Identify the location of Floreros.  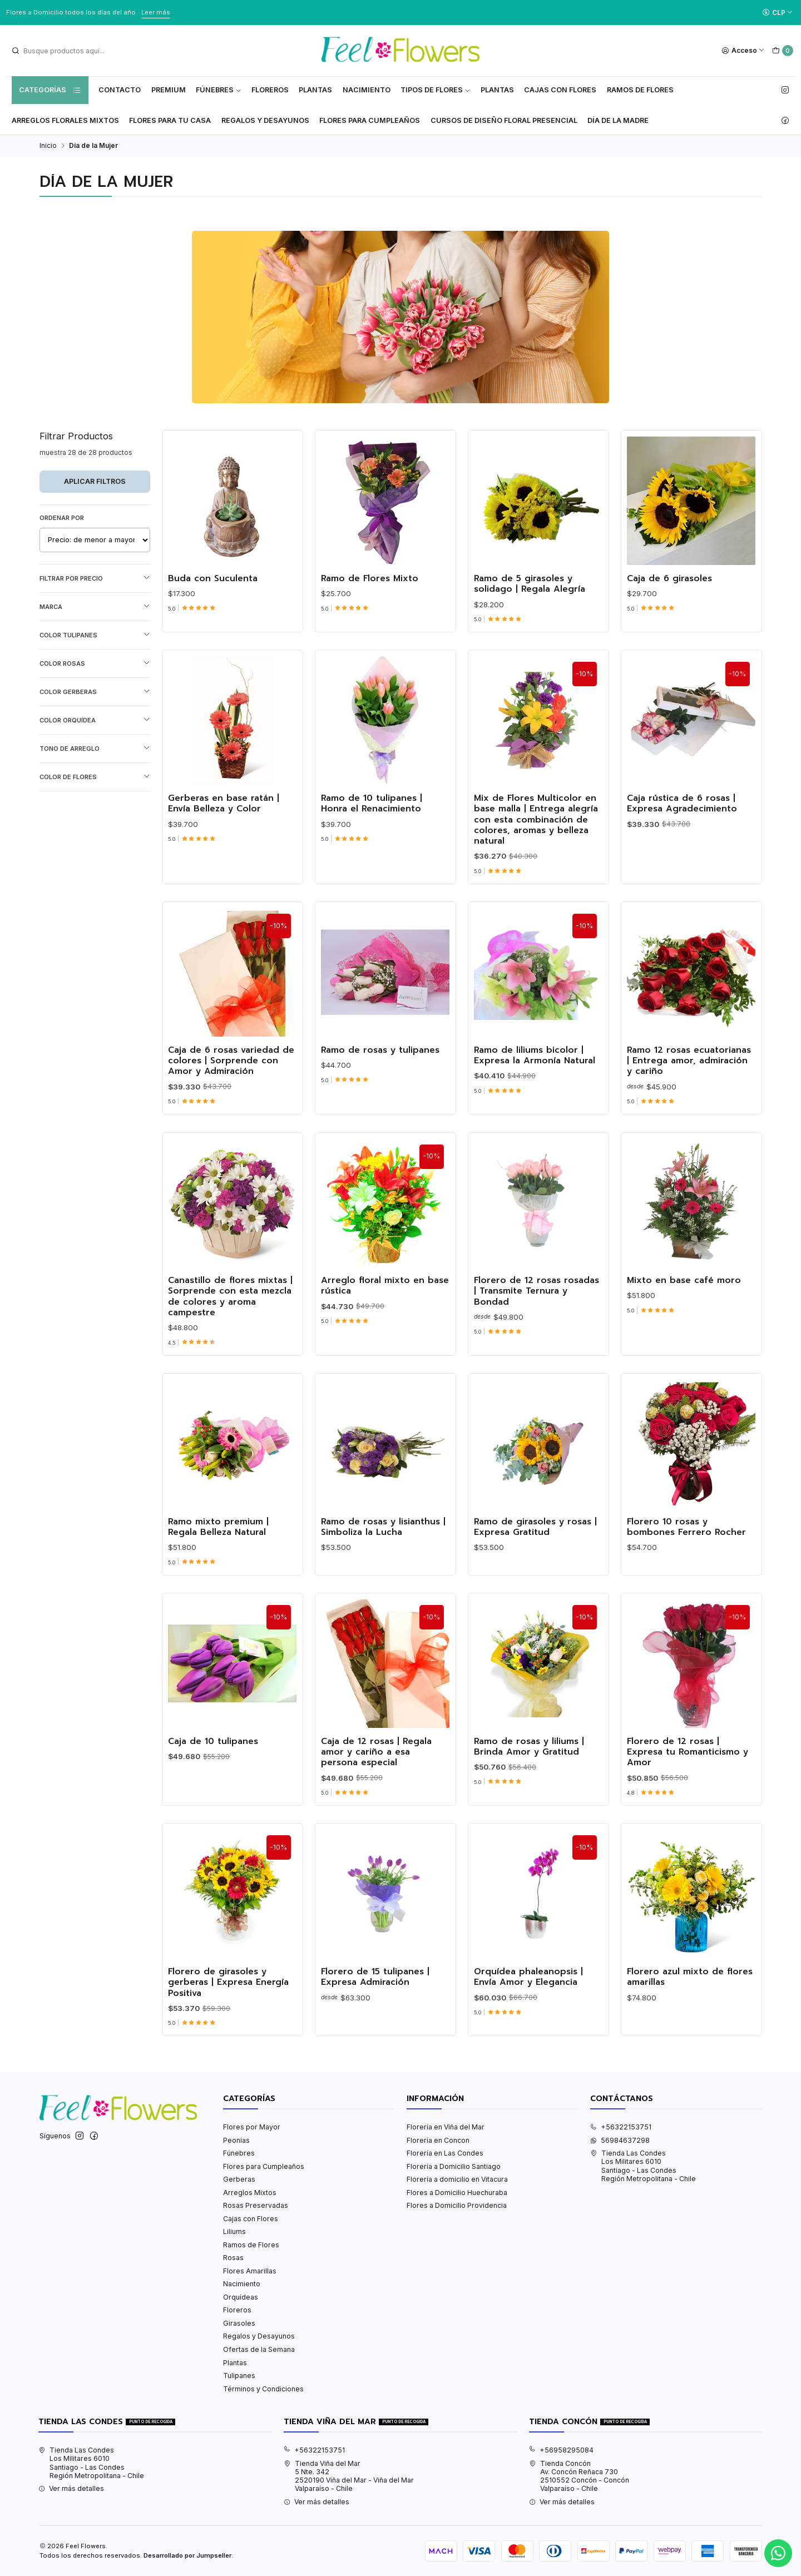
(270, 90).